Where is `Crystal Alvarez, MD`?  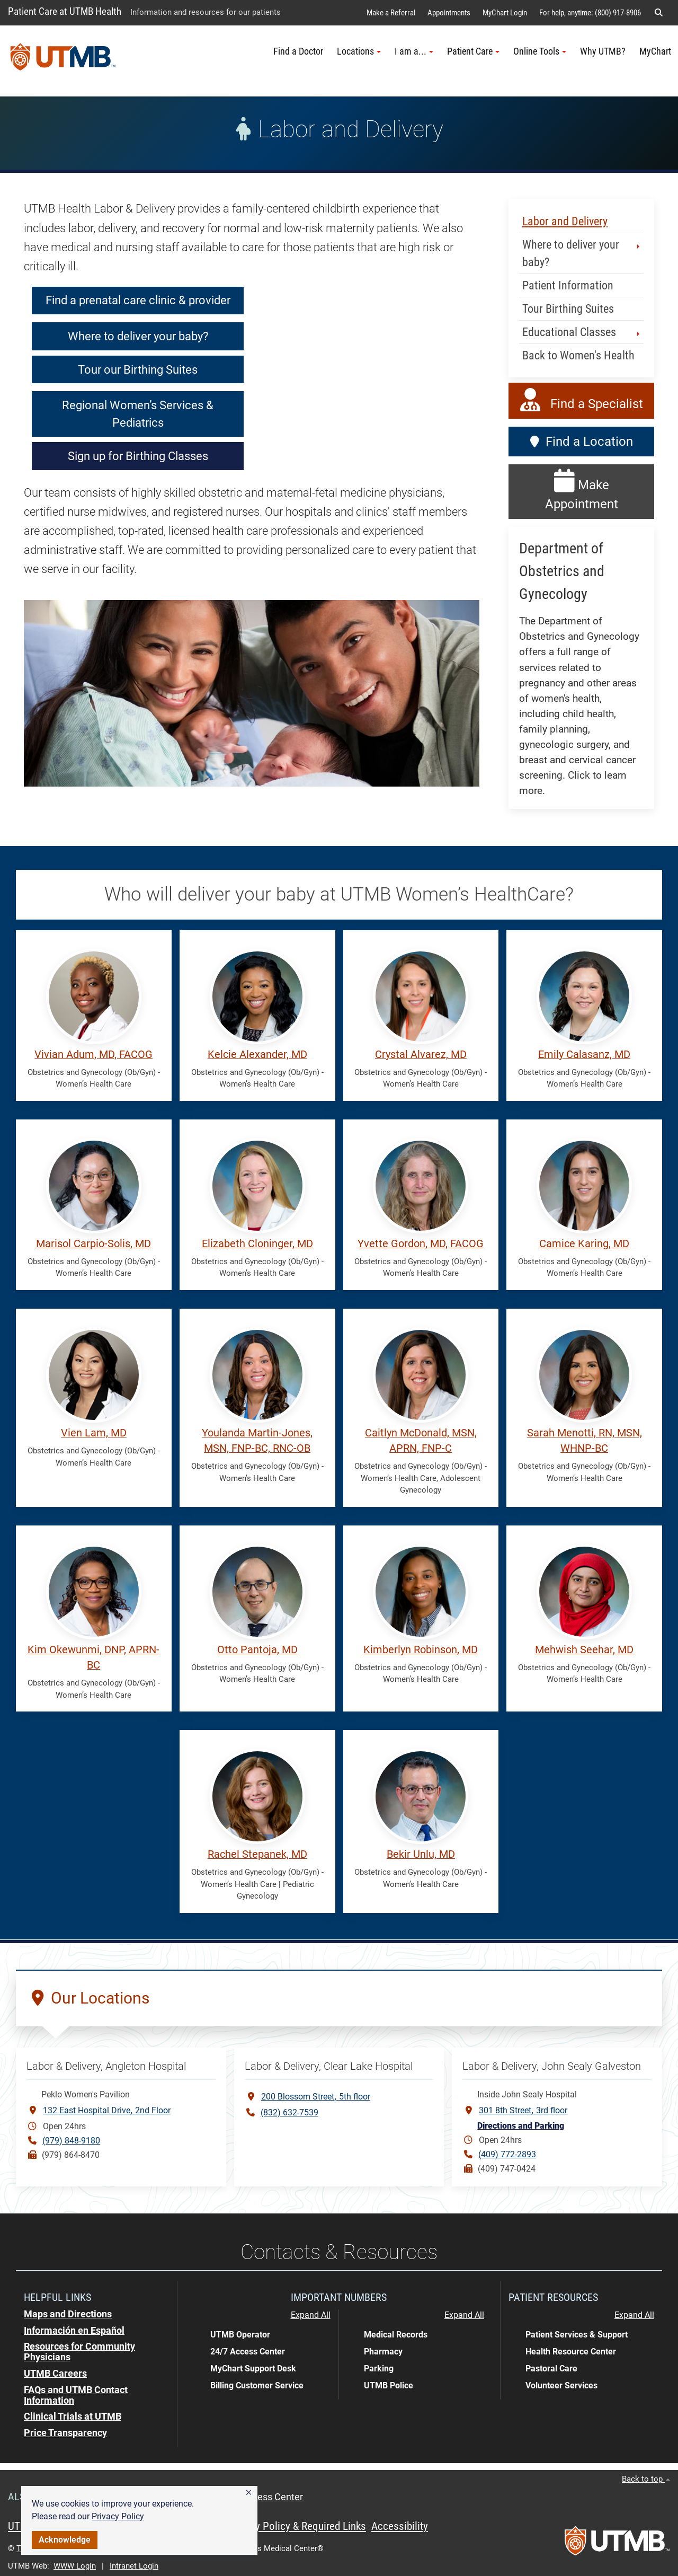 Crystal Alvarez, MD is located at coordinates (421, 1054).